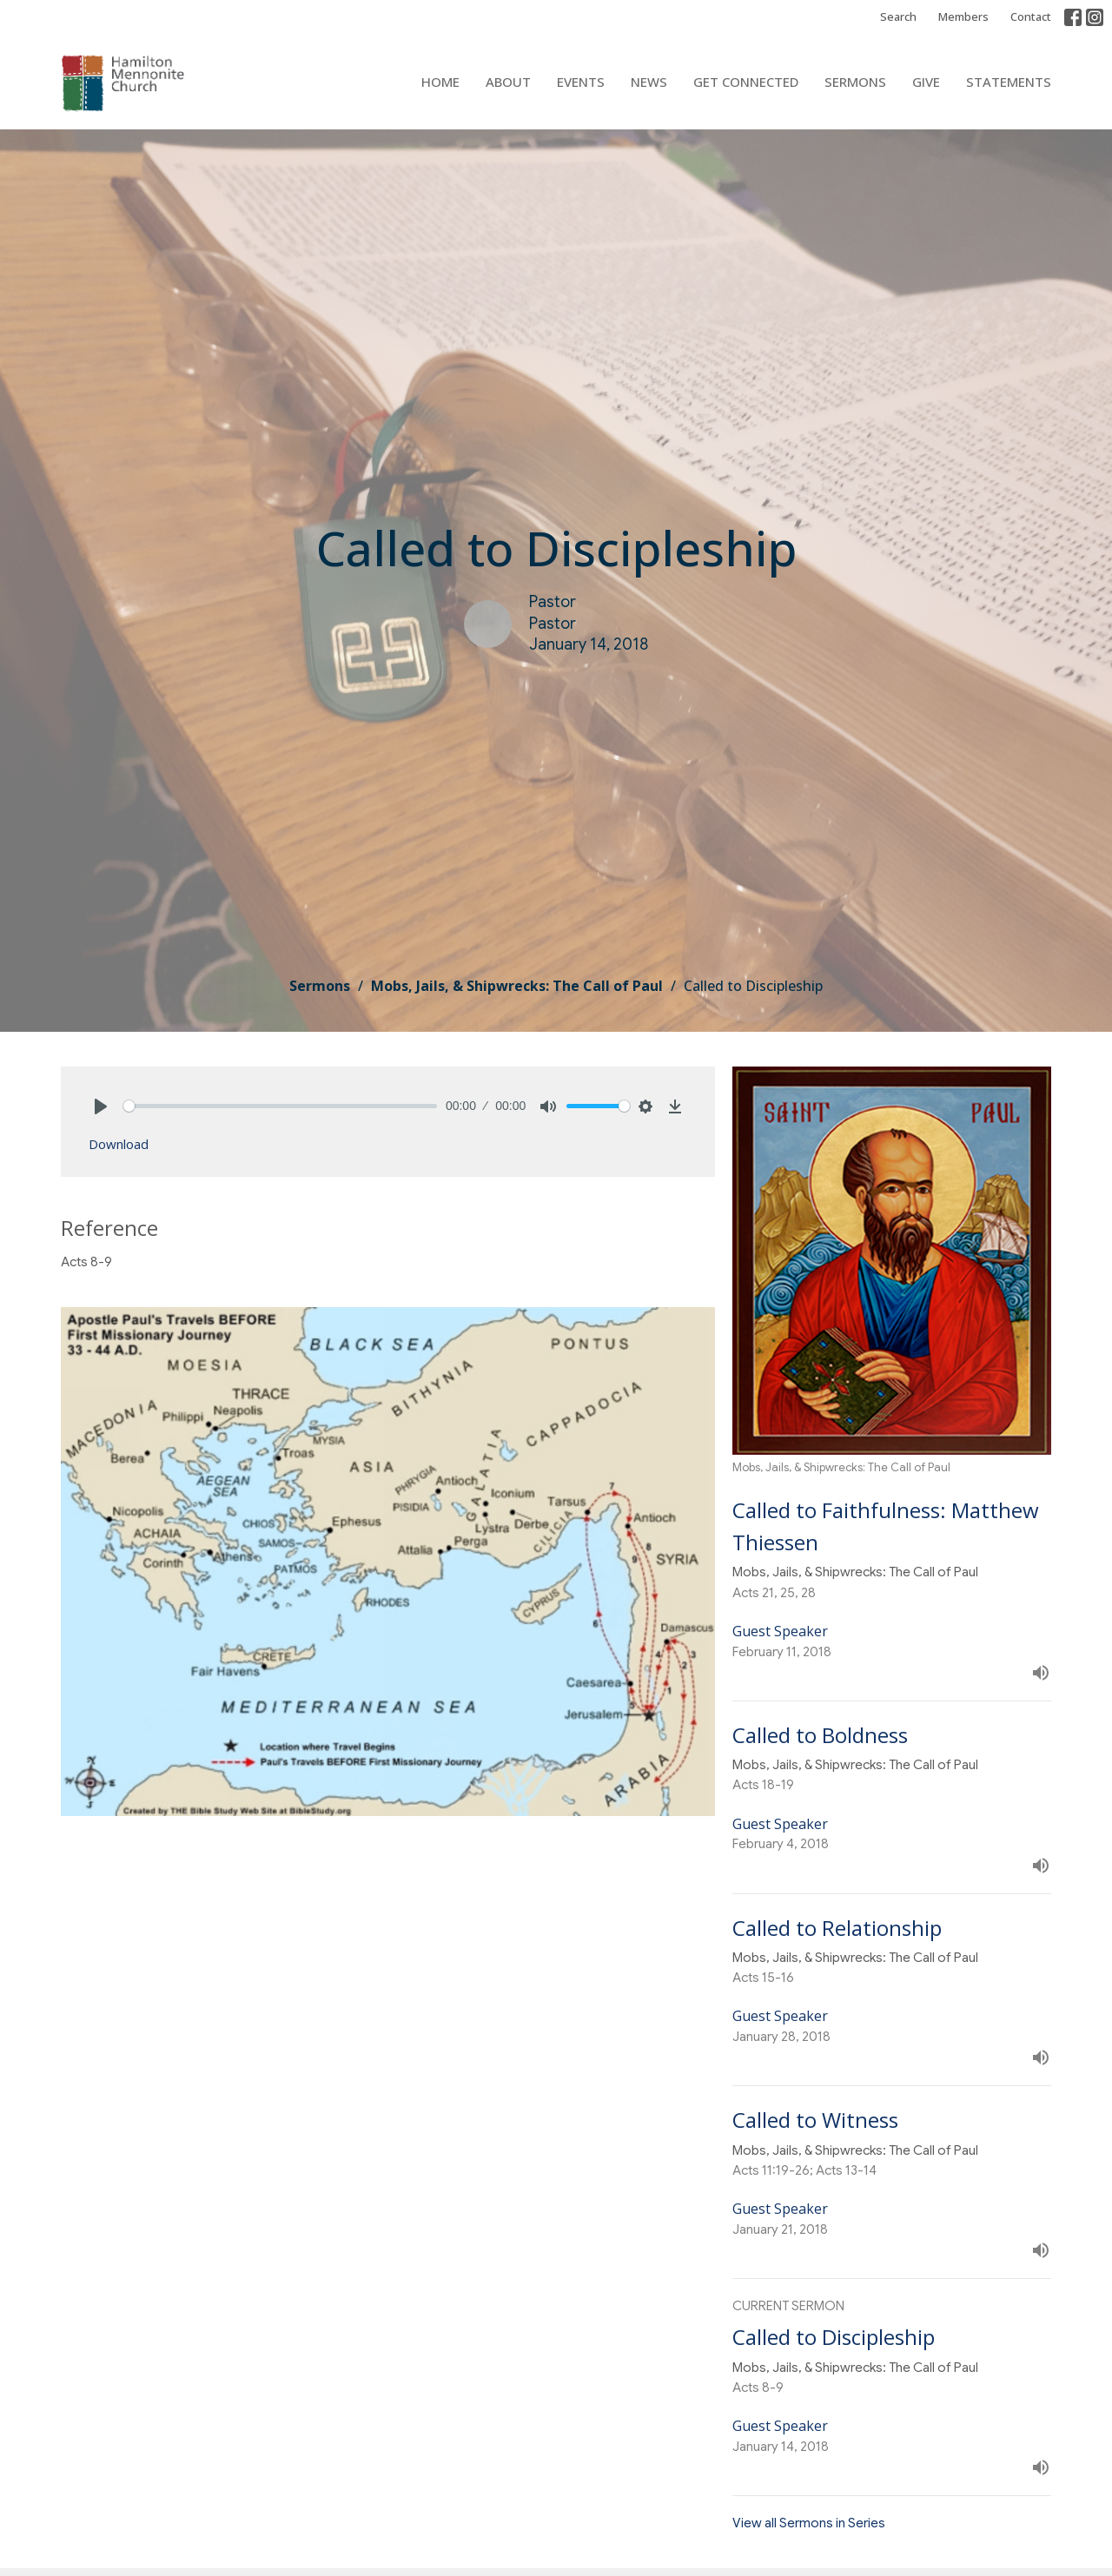 The height and width of the screenshot is (2576, 1112). What do you see at coordinates (855, 81) in the screenshot?
I see `Sermons` at bounding box center [855, 81].